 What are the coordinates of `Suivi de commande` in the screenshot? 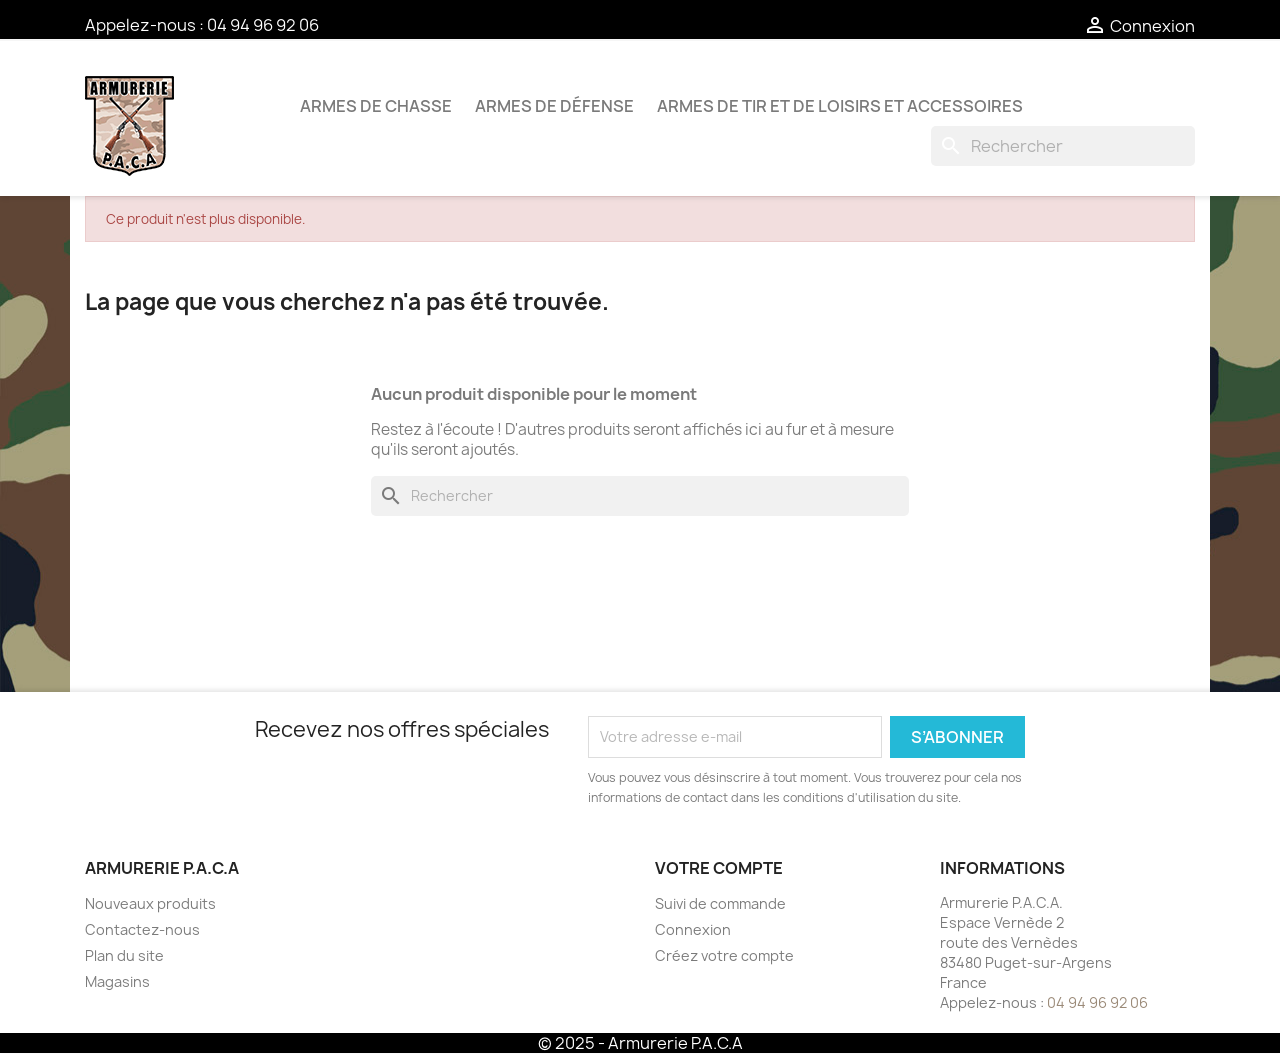 It's located at (720, 903).